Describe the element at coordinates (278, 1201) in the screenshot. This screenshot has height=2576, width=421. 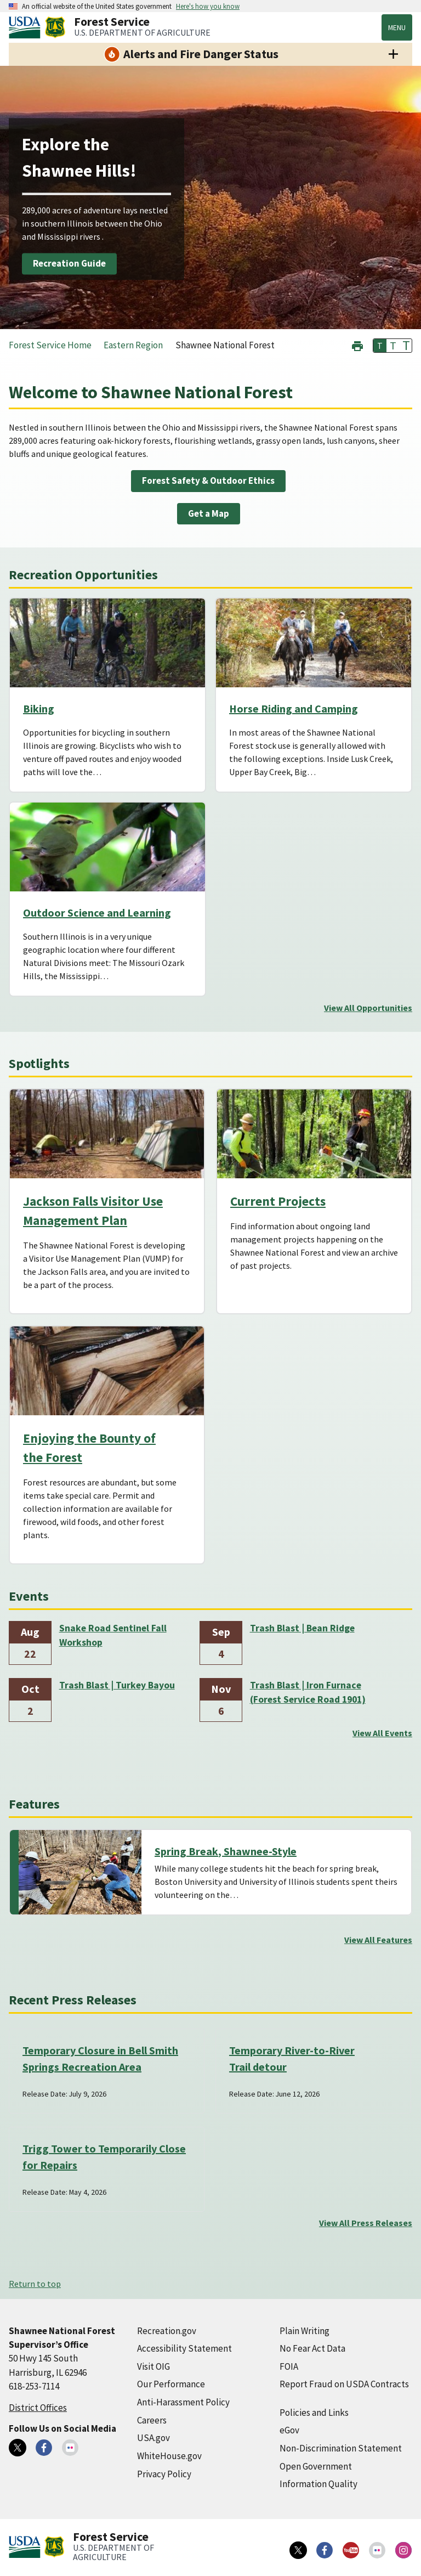
I see `Current Projects` at that location.